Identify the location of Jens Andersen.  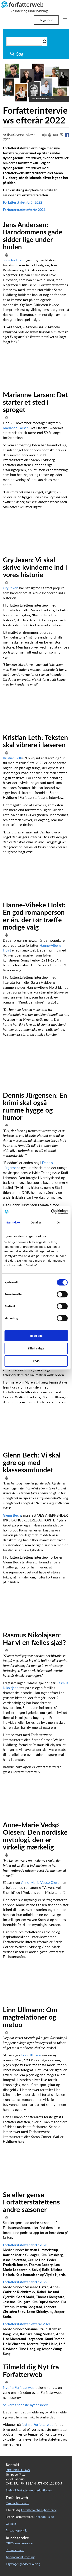
(14, 260).